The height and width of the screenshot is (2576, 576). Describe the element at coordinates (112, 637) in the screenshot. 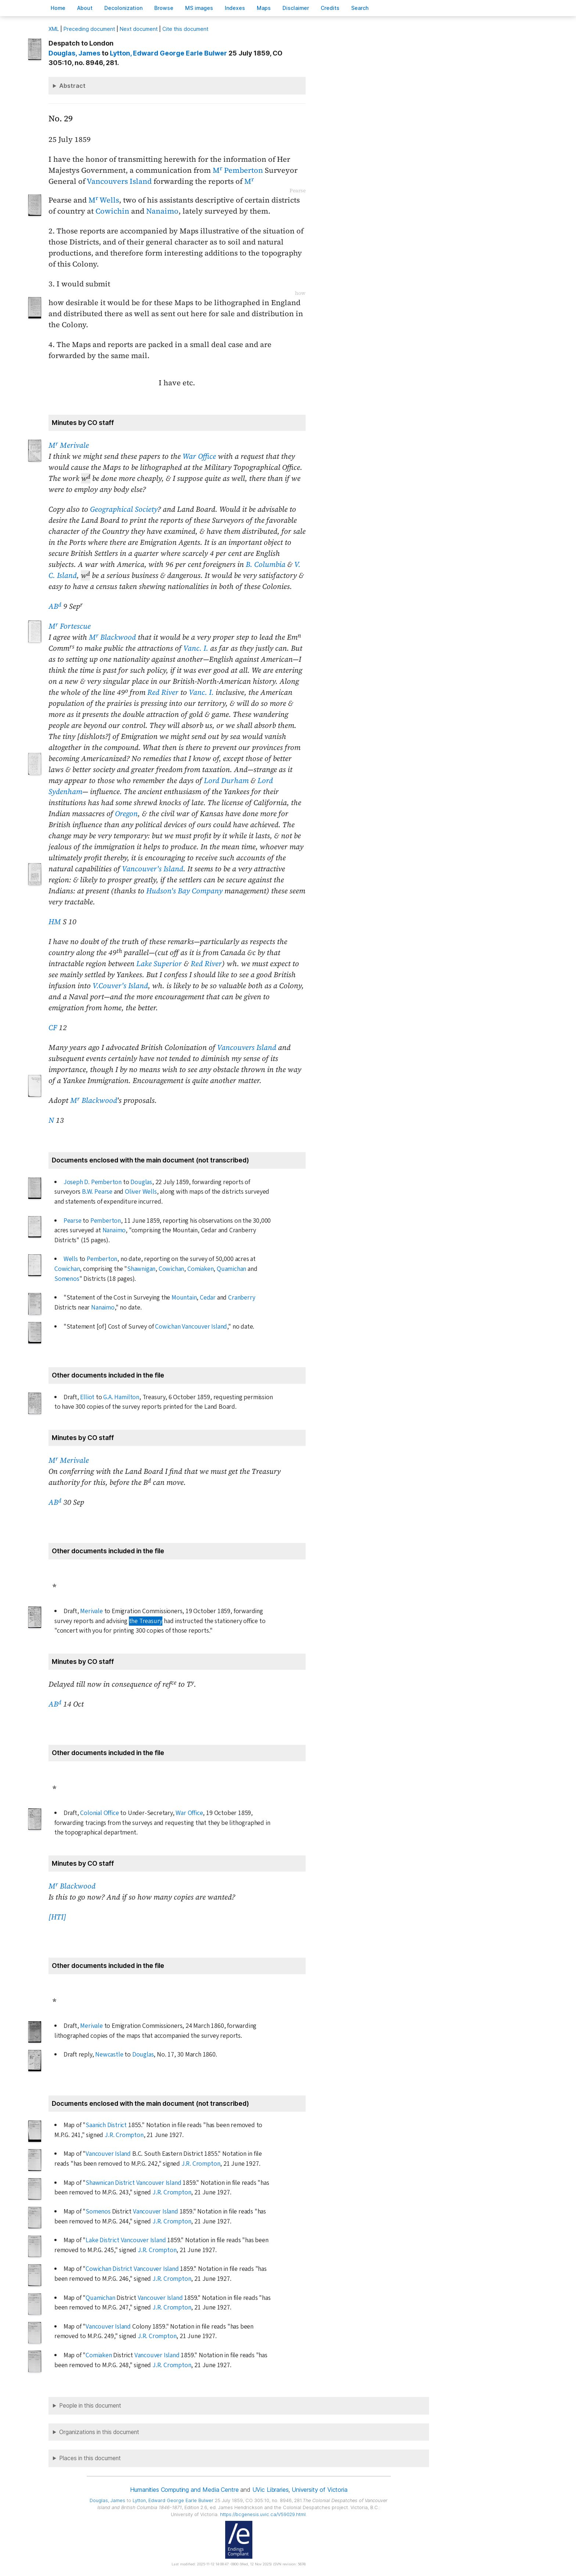

I see `M Blackwood` at that location.